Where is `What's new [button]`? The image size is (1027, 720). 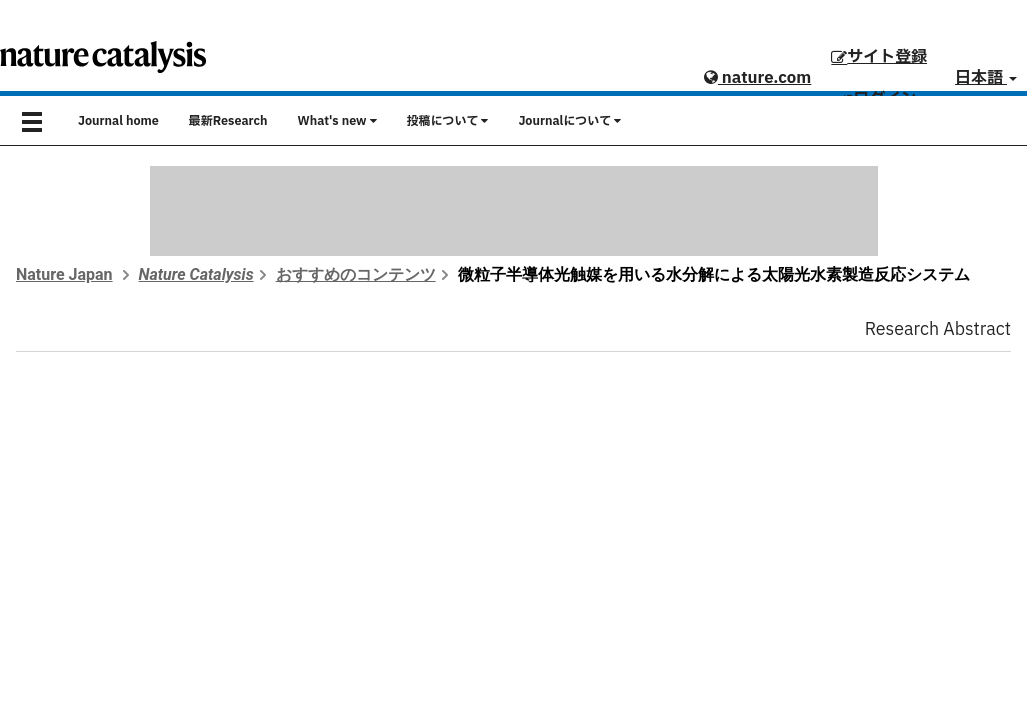
What's new [button] is located at coordinates (337, 121).